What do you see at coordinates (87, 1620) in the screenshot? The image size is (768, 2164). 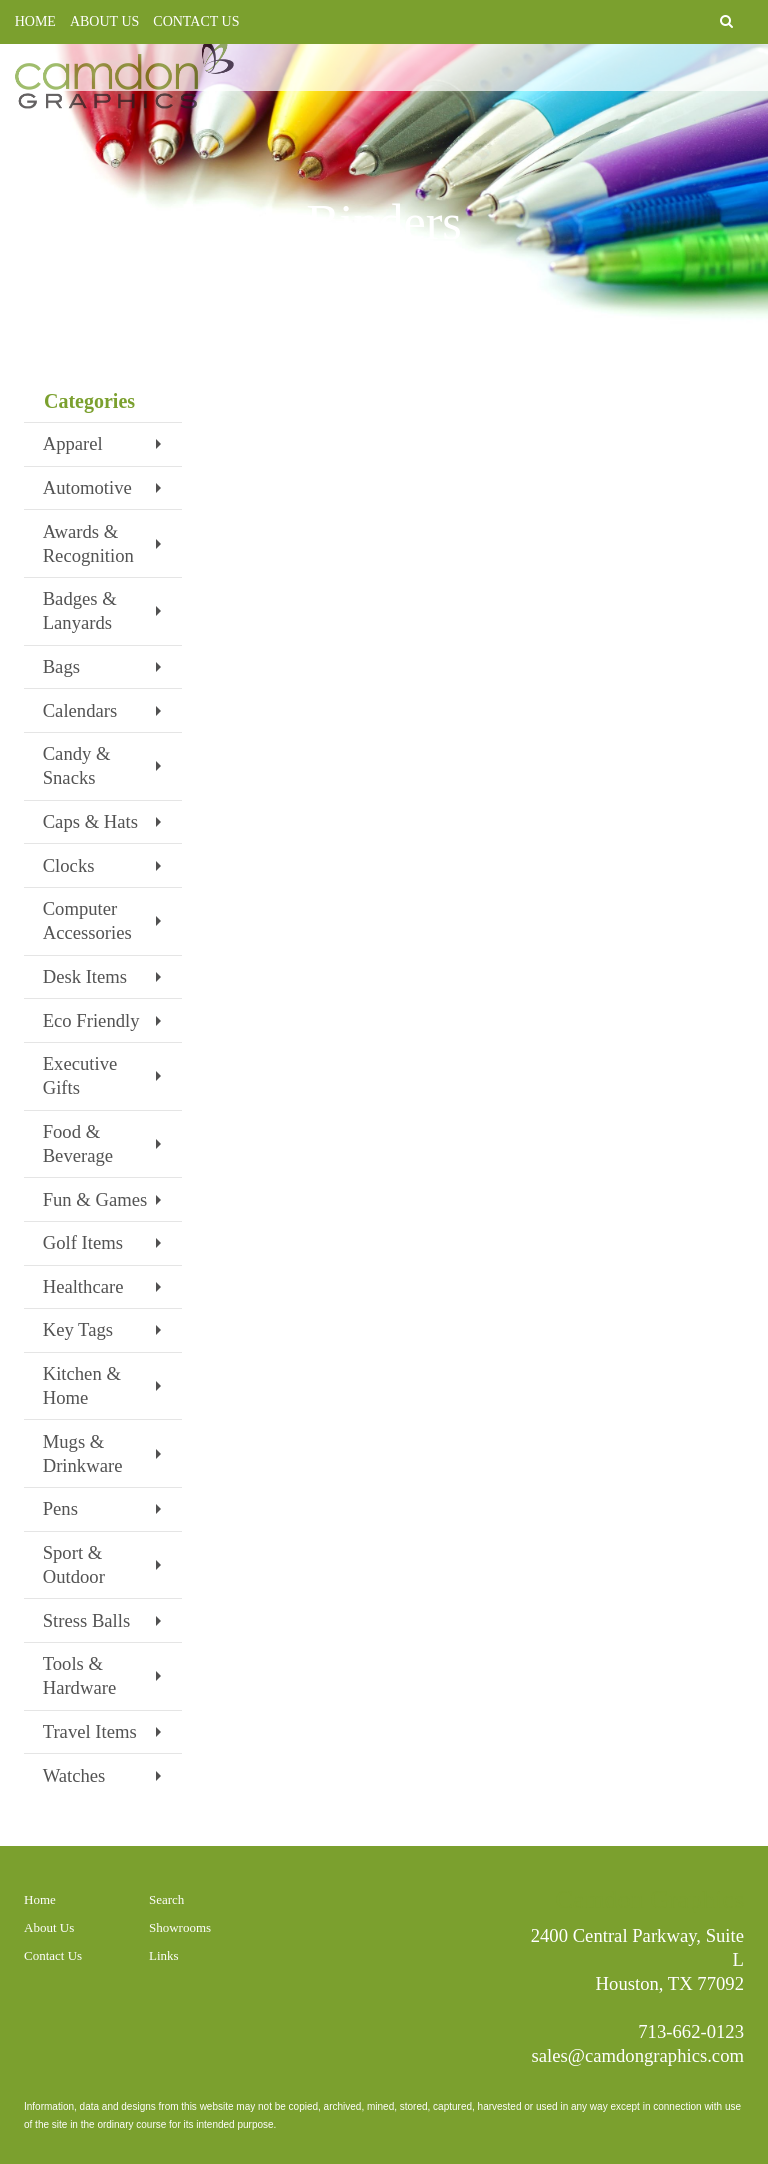 I see `Stress Balls` at bounding box center [87, 1620].